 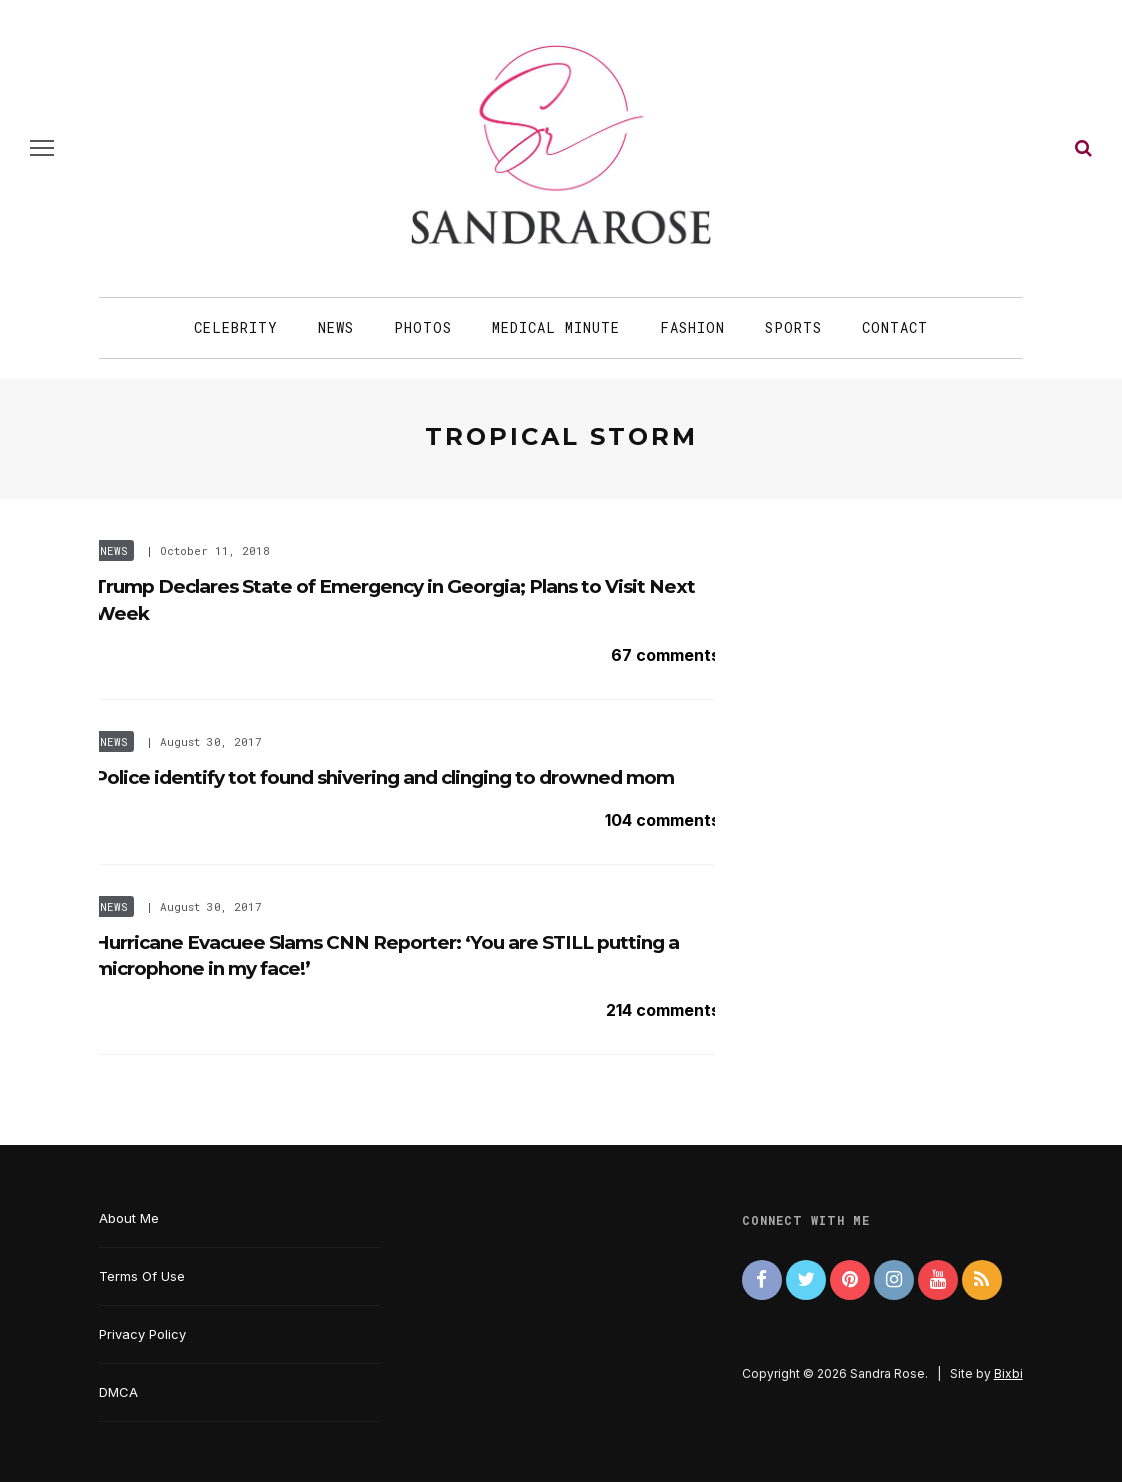 I want to click on News, so click(x=336, y=327).